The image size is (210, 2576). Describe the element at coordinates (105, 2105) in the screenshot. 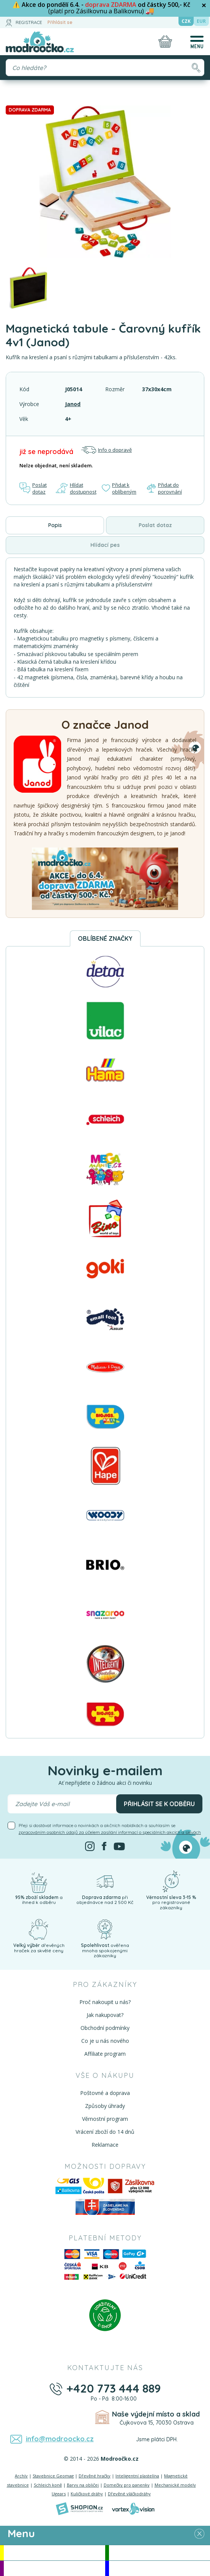

I see `Způsoby úhrady` at that location.